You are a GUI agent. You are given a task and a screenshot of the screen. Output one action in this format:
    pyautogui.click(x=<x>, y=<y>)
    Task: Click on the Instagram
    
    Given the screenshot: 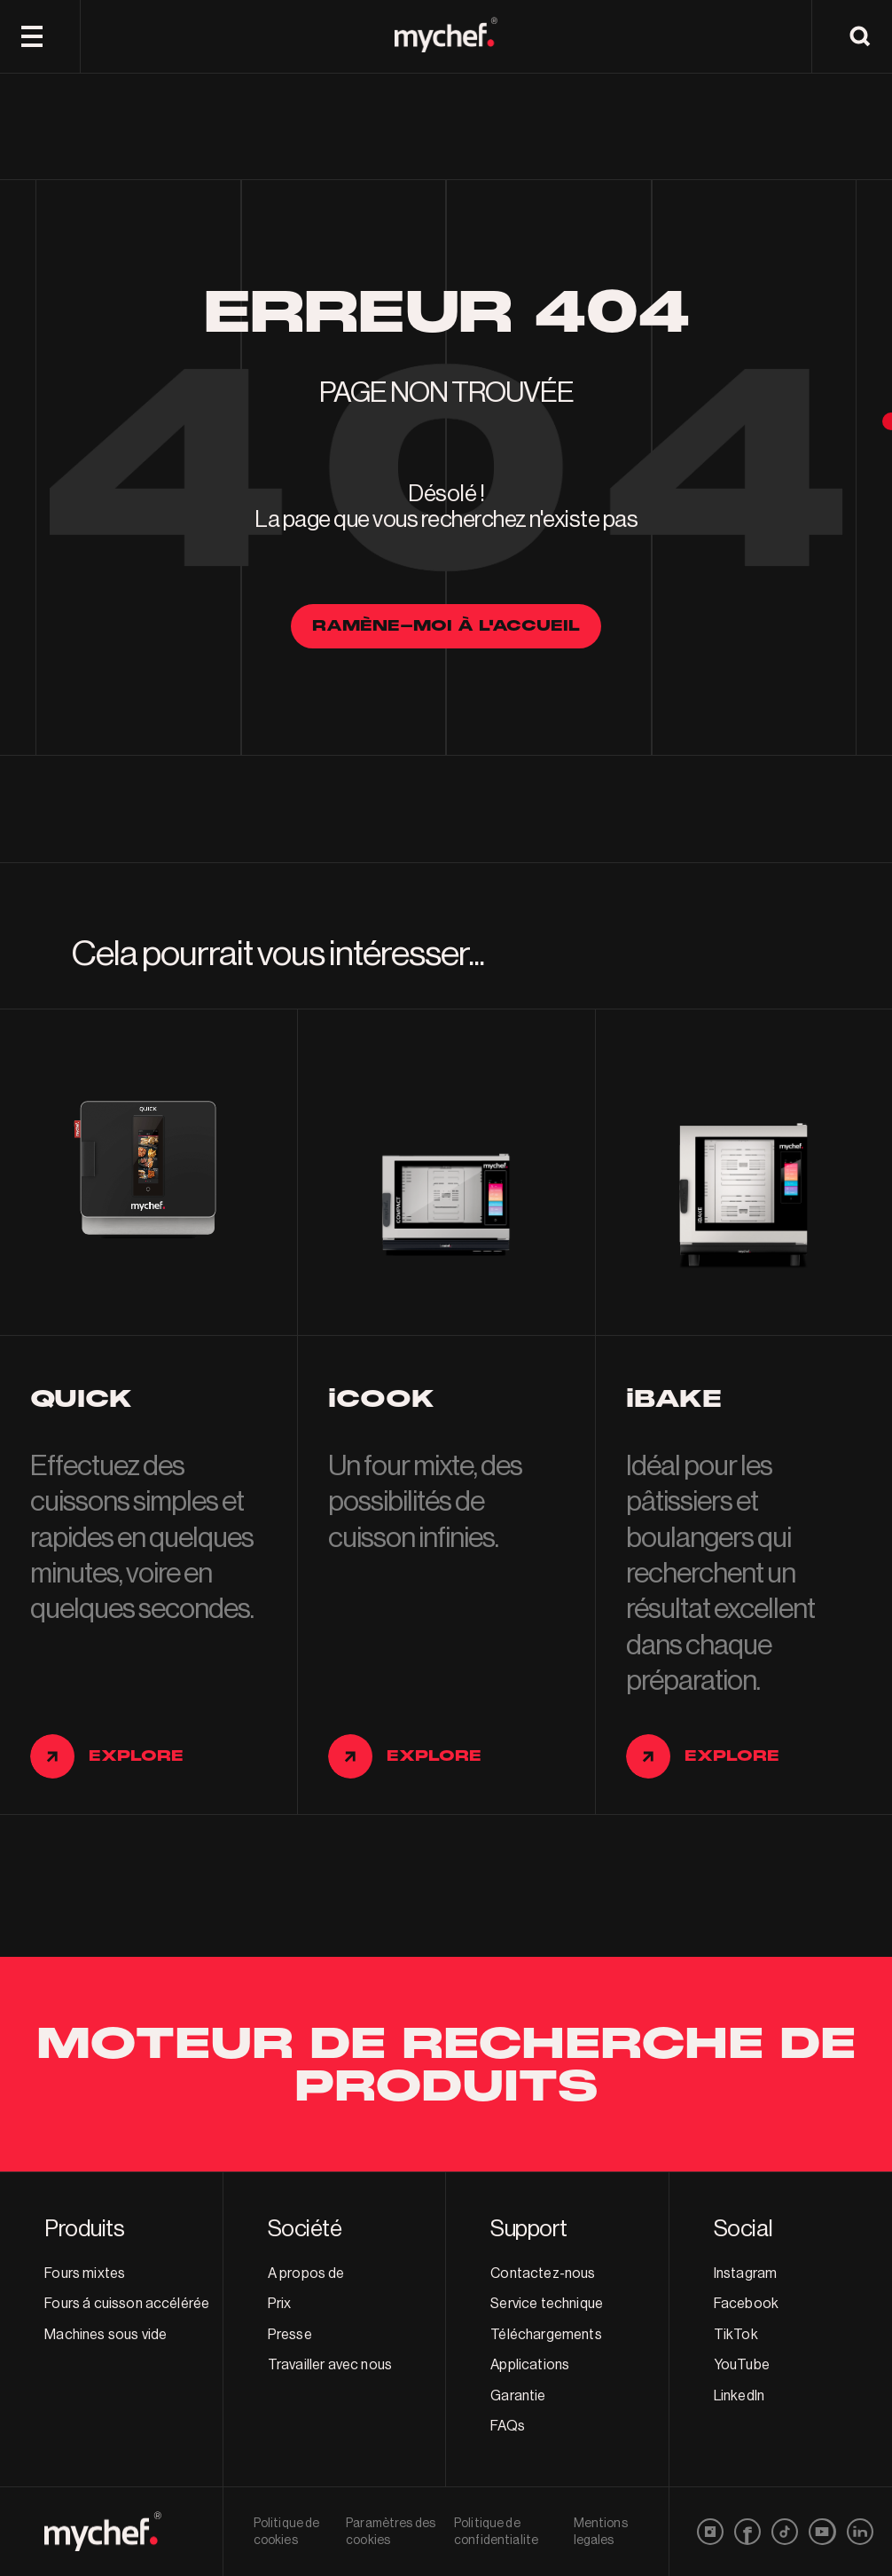 What is the action you would take?
    pyautogui.click(x=745, y=2273)
    